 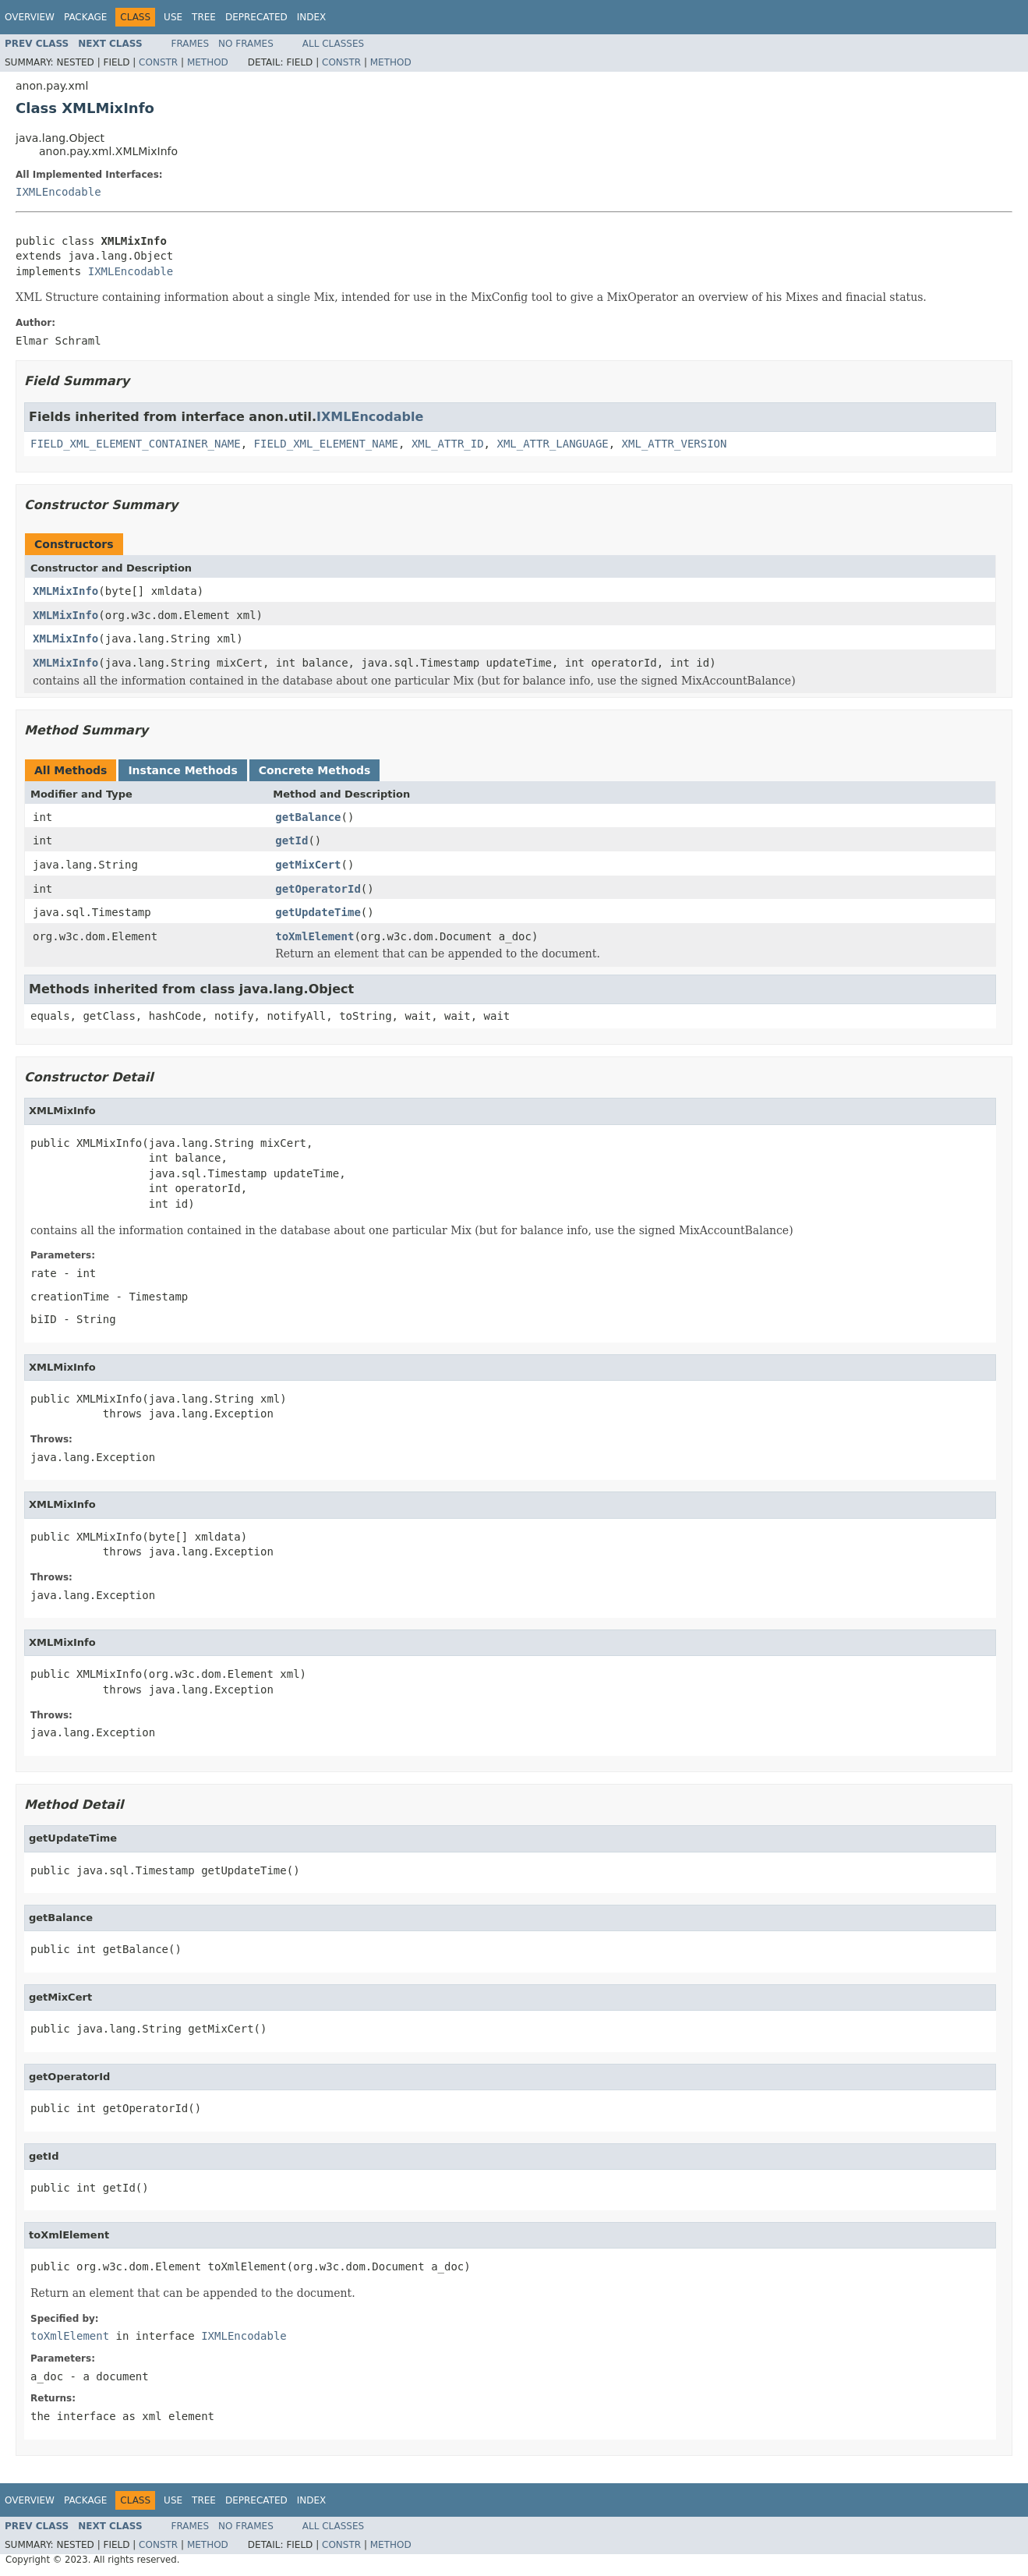 What do you see at coordinates (256, 17) in the screenshot?
I see `Deprecated` at bounding box center [256, 17].